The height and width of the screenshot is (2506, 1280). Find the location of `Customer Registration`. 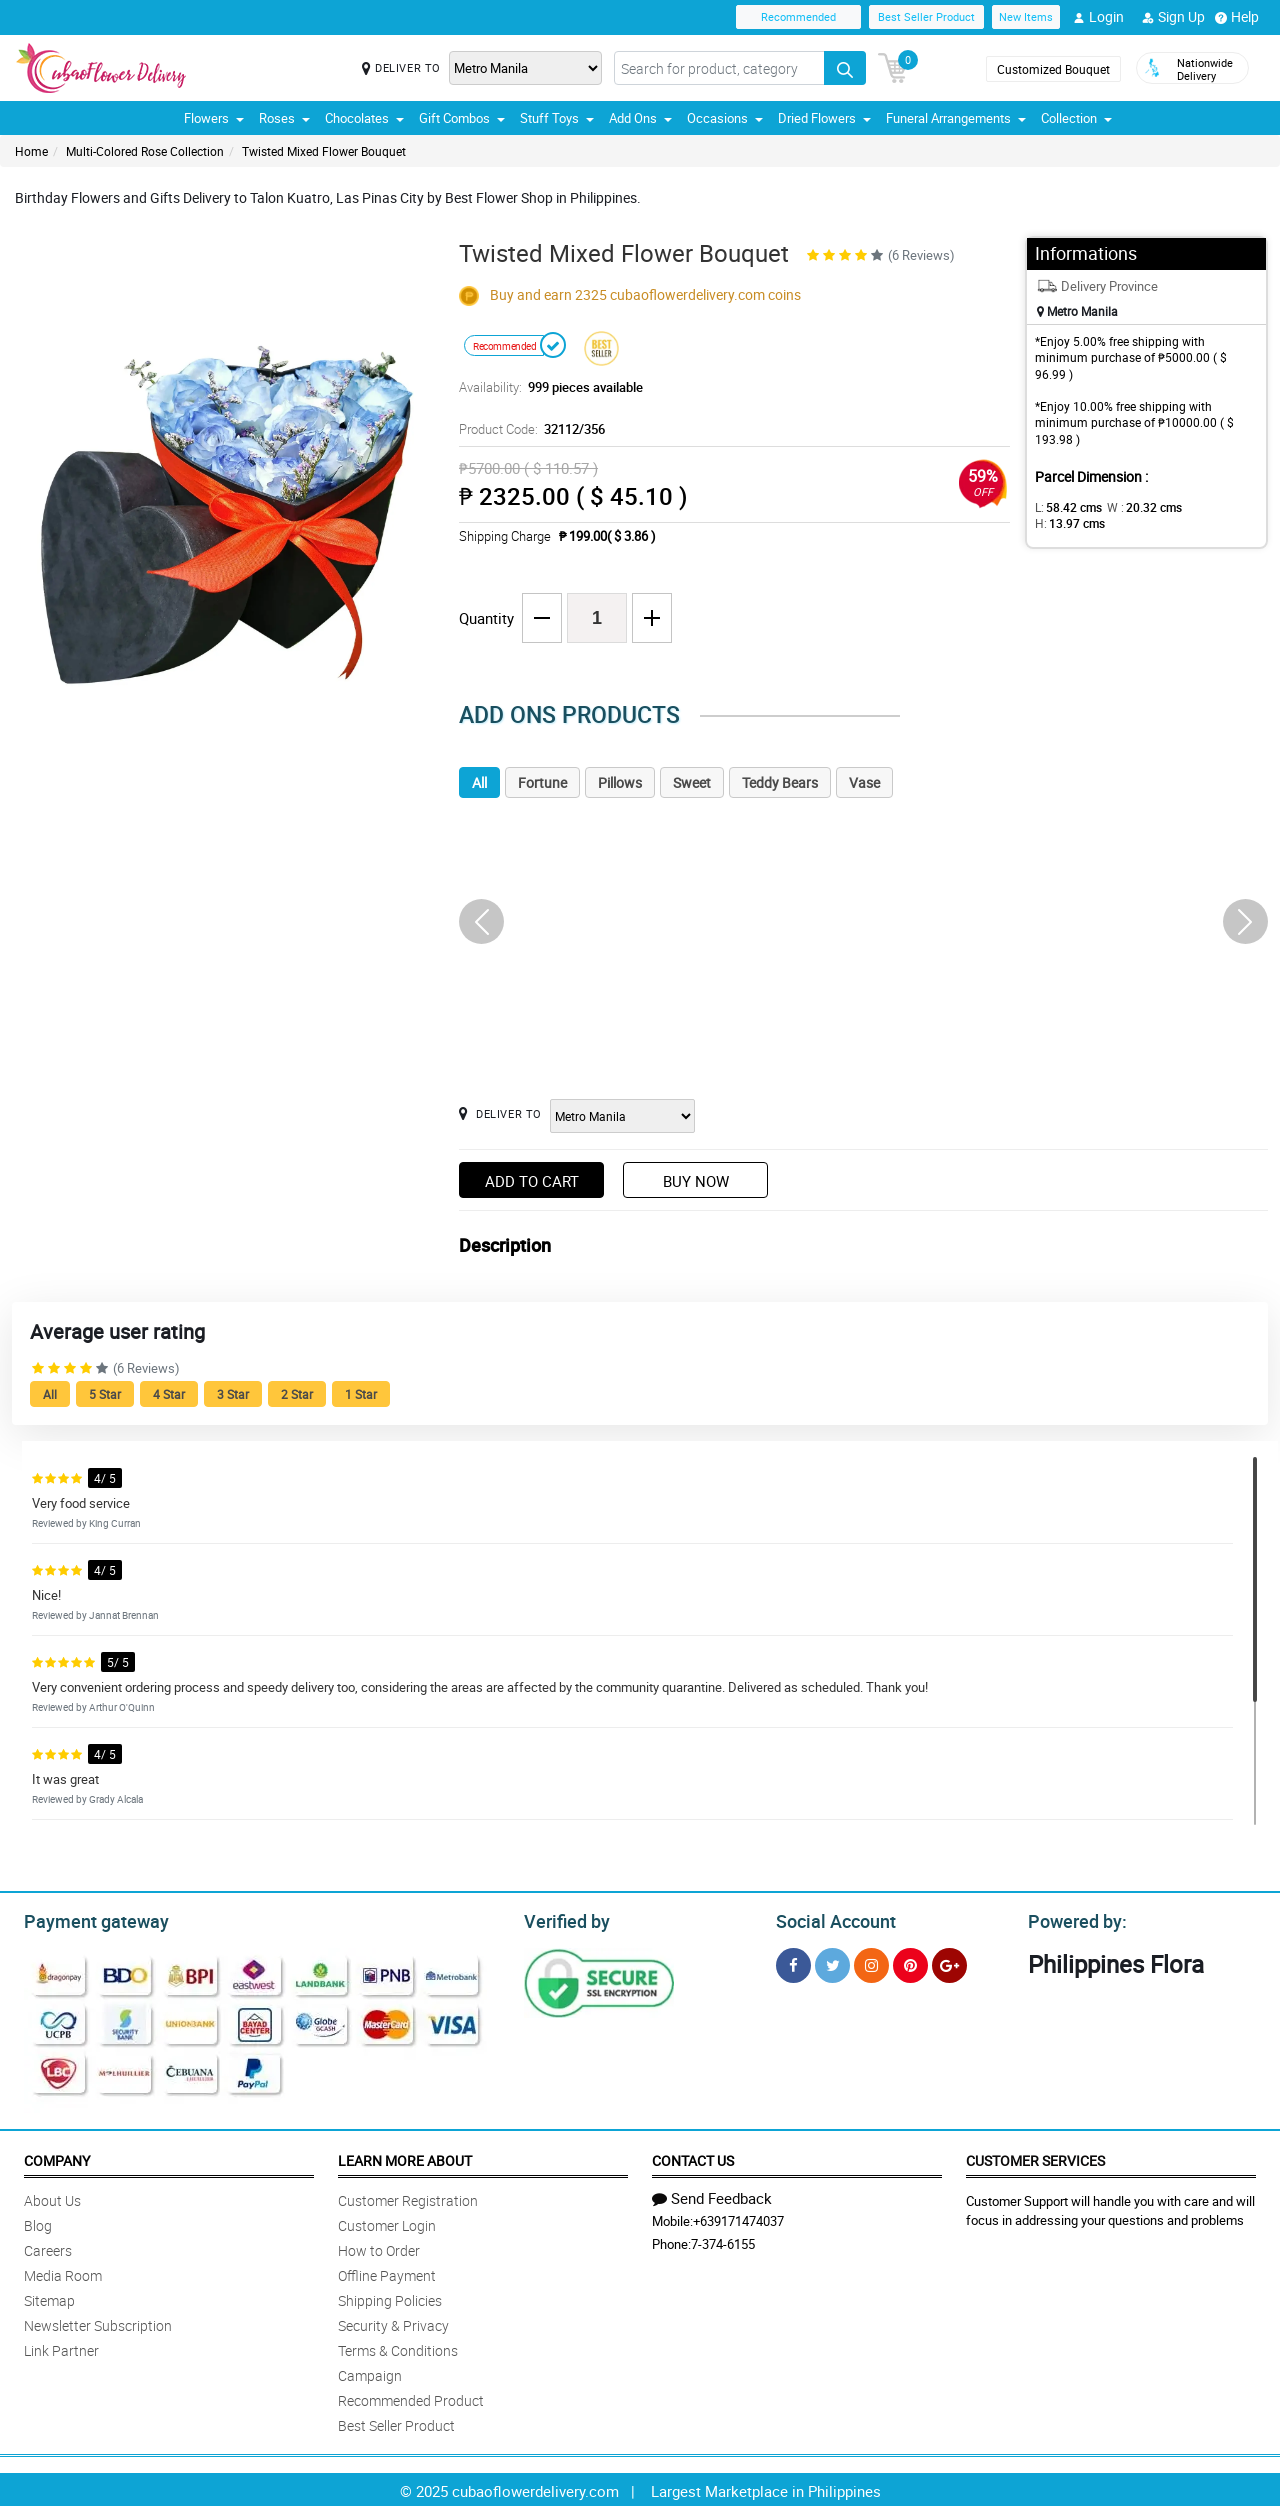

Customer Registration is located at coordinates (408, 2197).